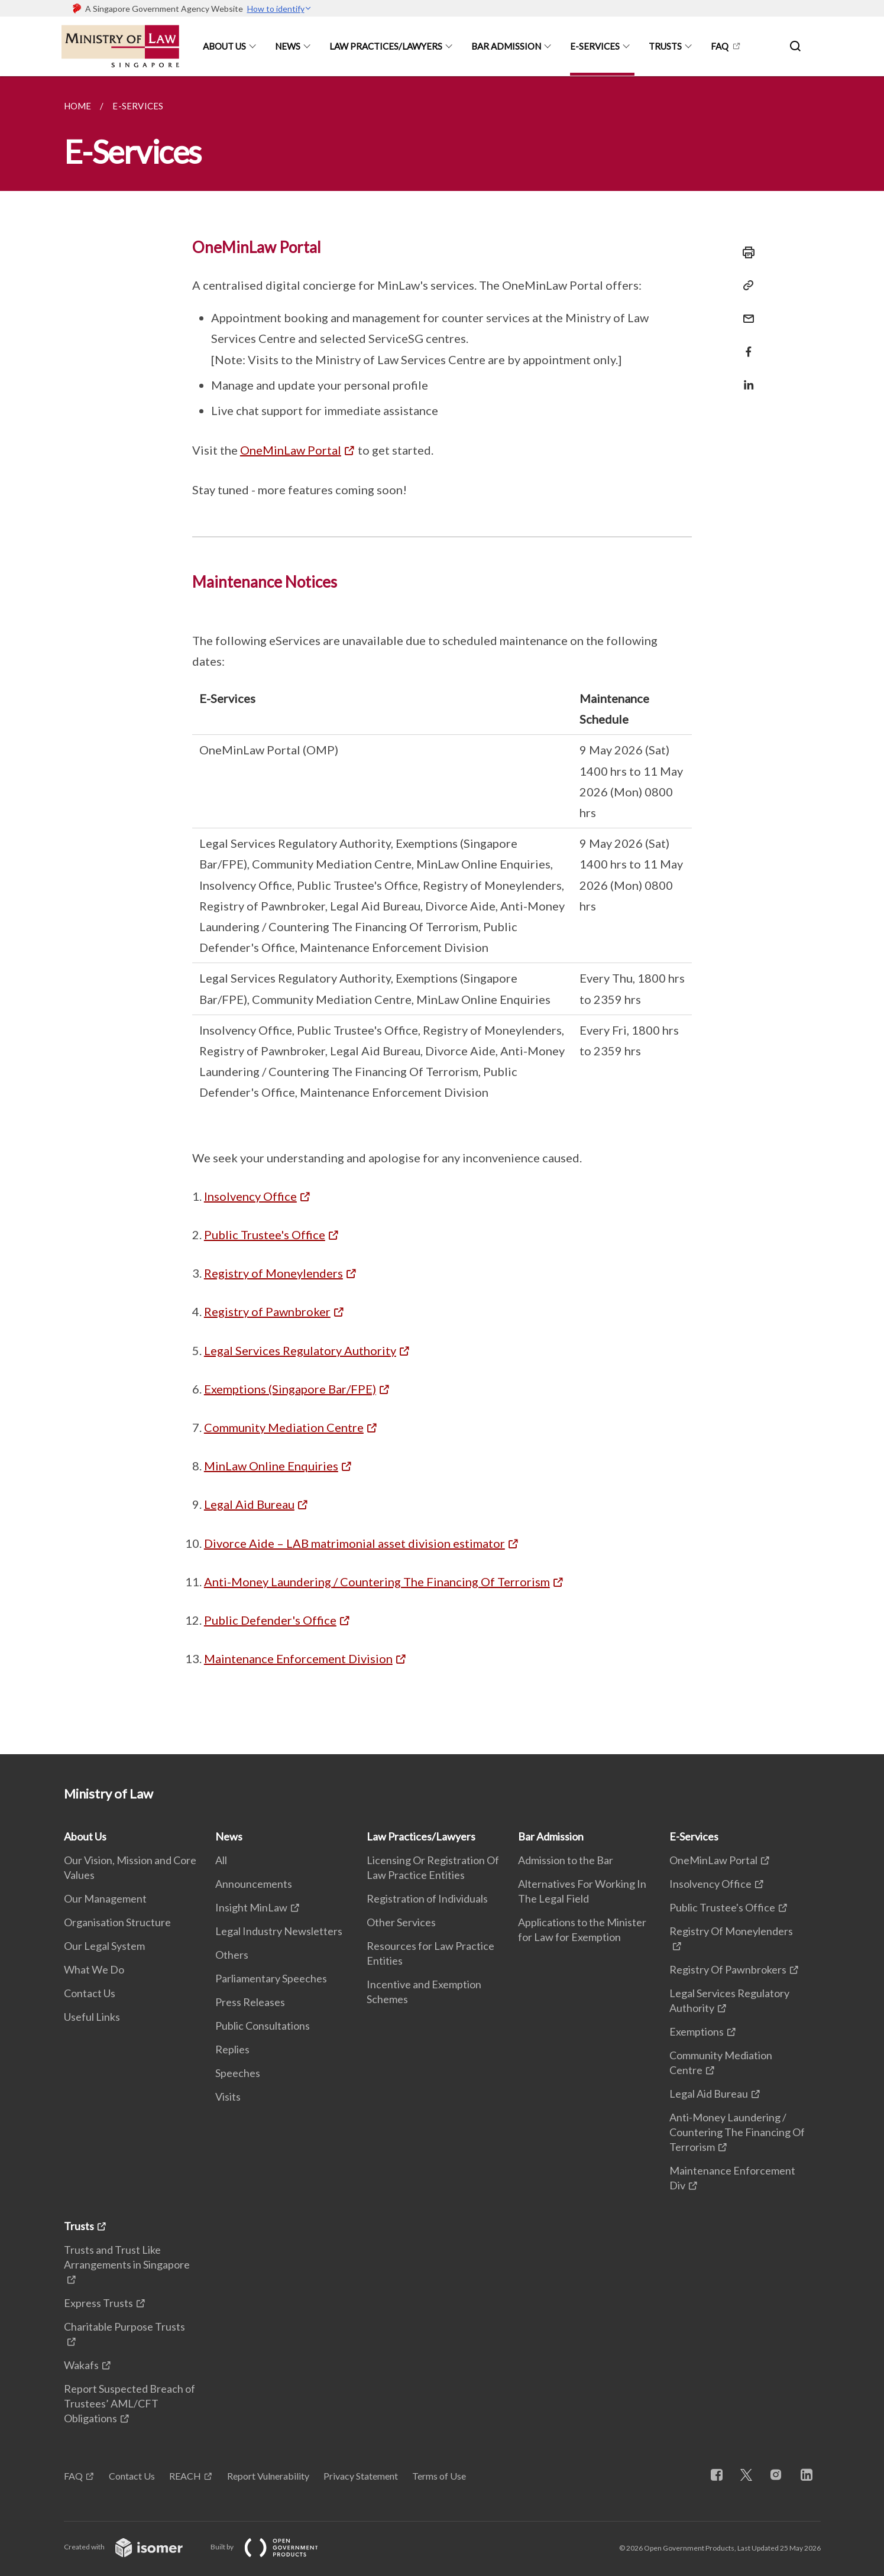 The image size is (884, 2576). What do you see at coordinates (133, 2546) in the screenshot?
I see `Created with` at bounding box center [133, 2546].